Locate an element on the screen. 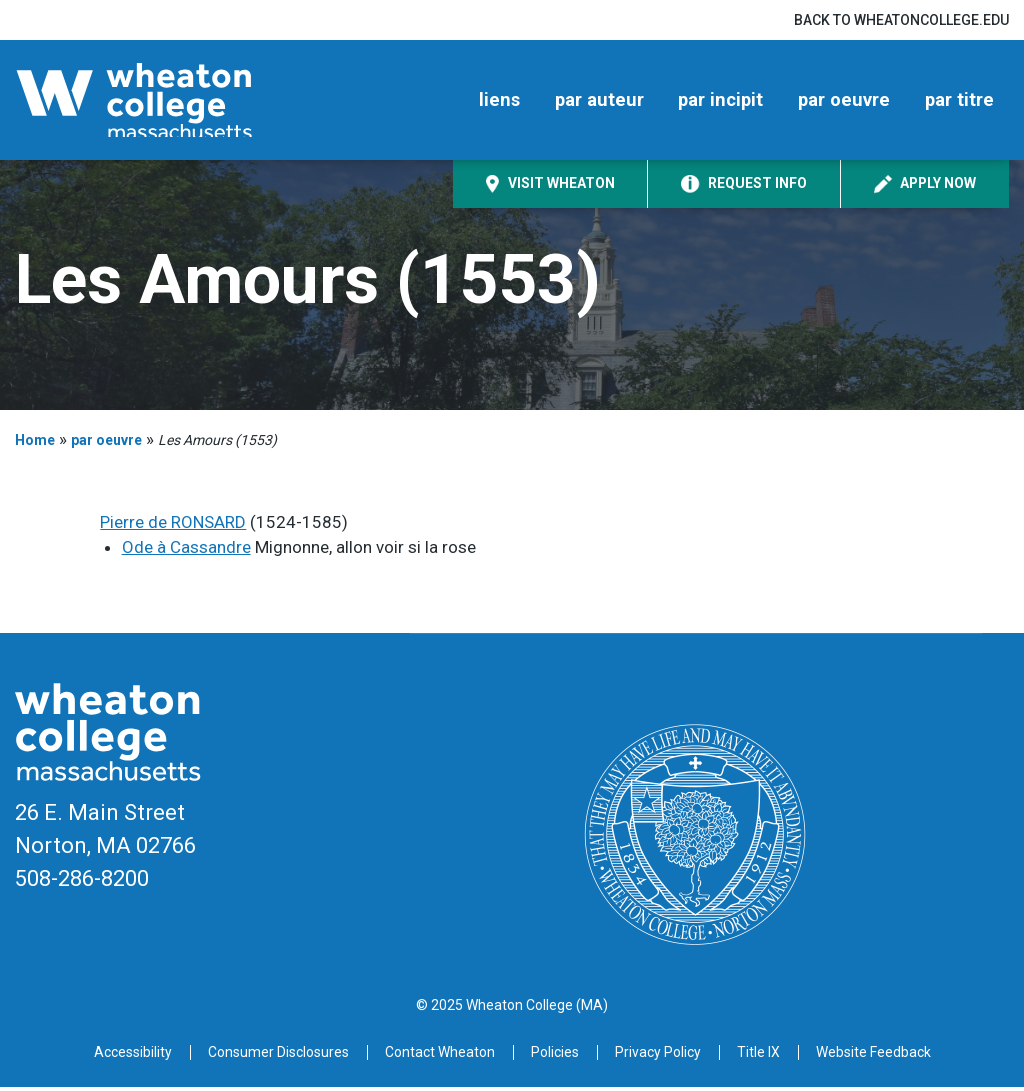  par titre is located at coordinates (959, 101).